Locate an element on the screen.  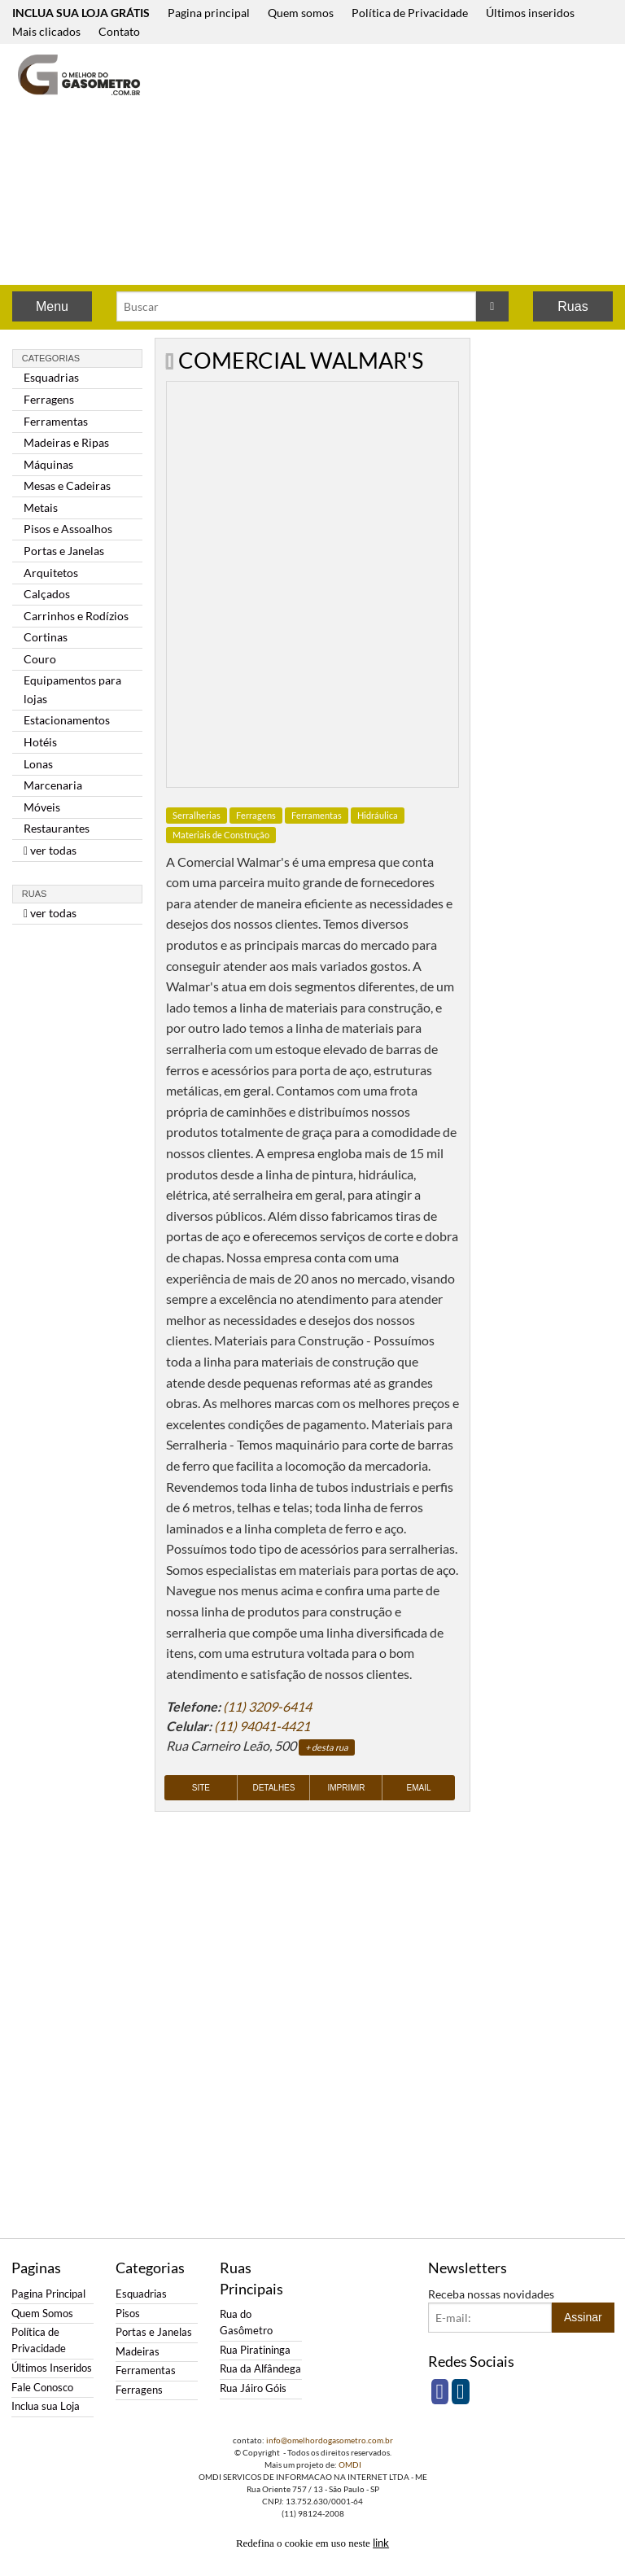
Madeiras is located at coordinates (138, 2352).